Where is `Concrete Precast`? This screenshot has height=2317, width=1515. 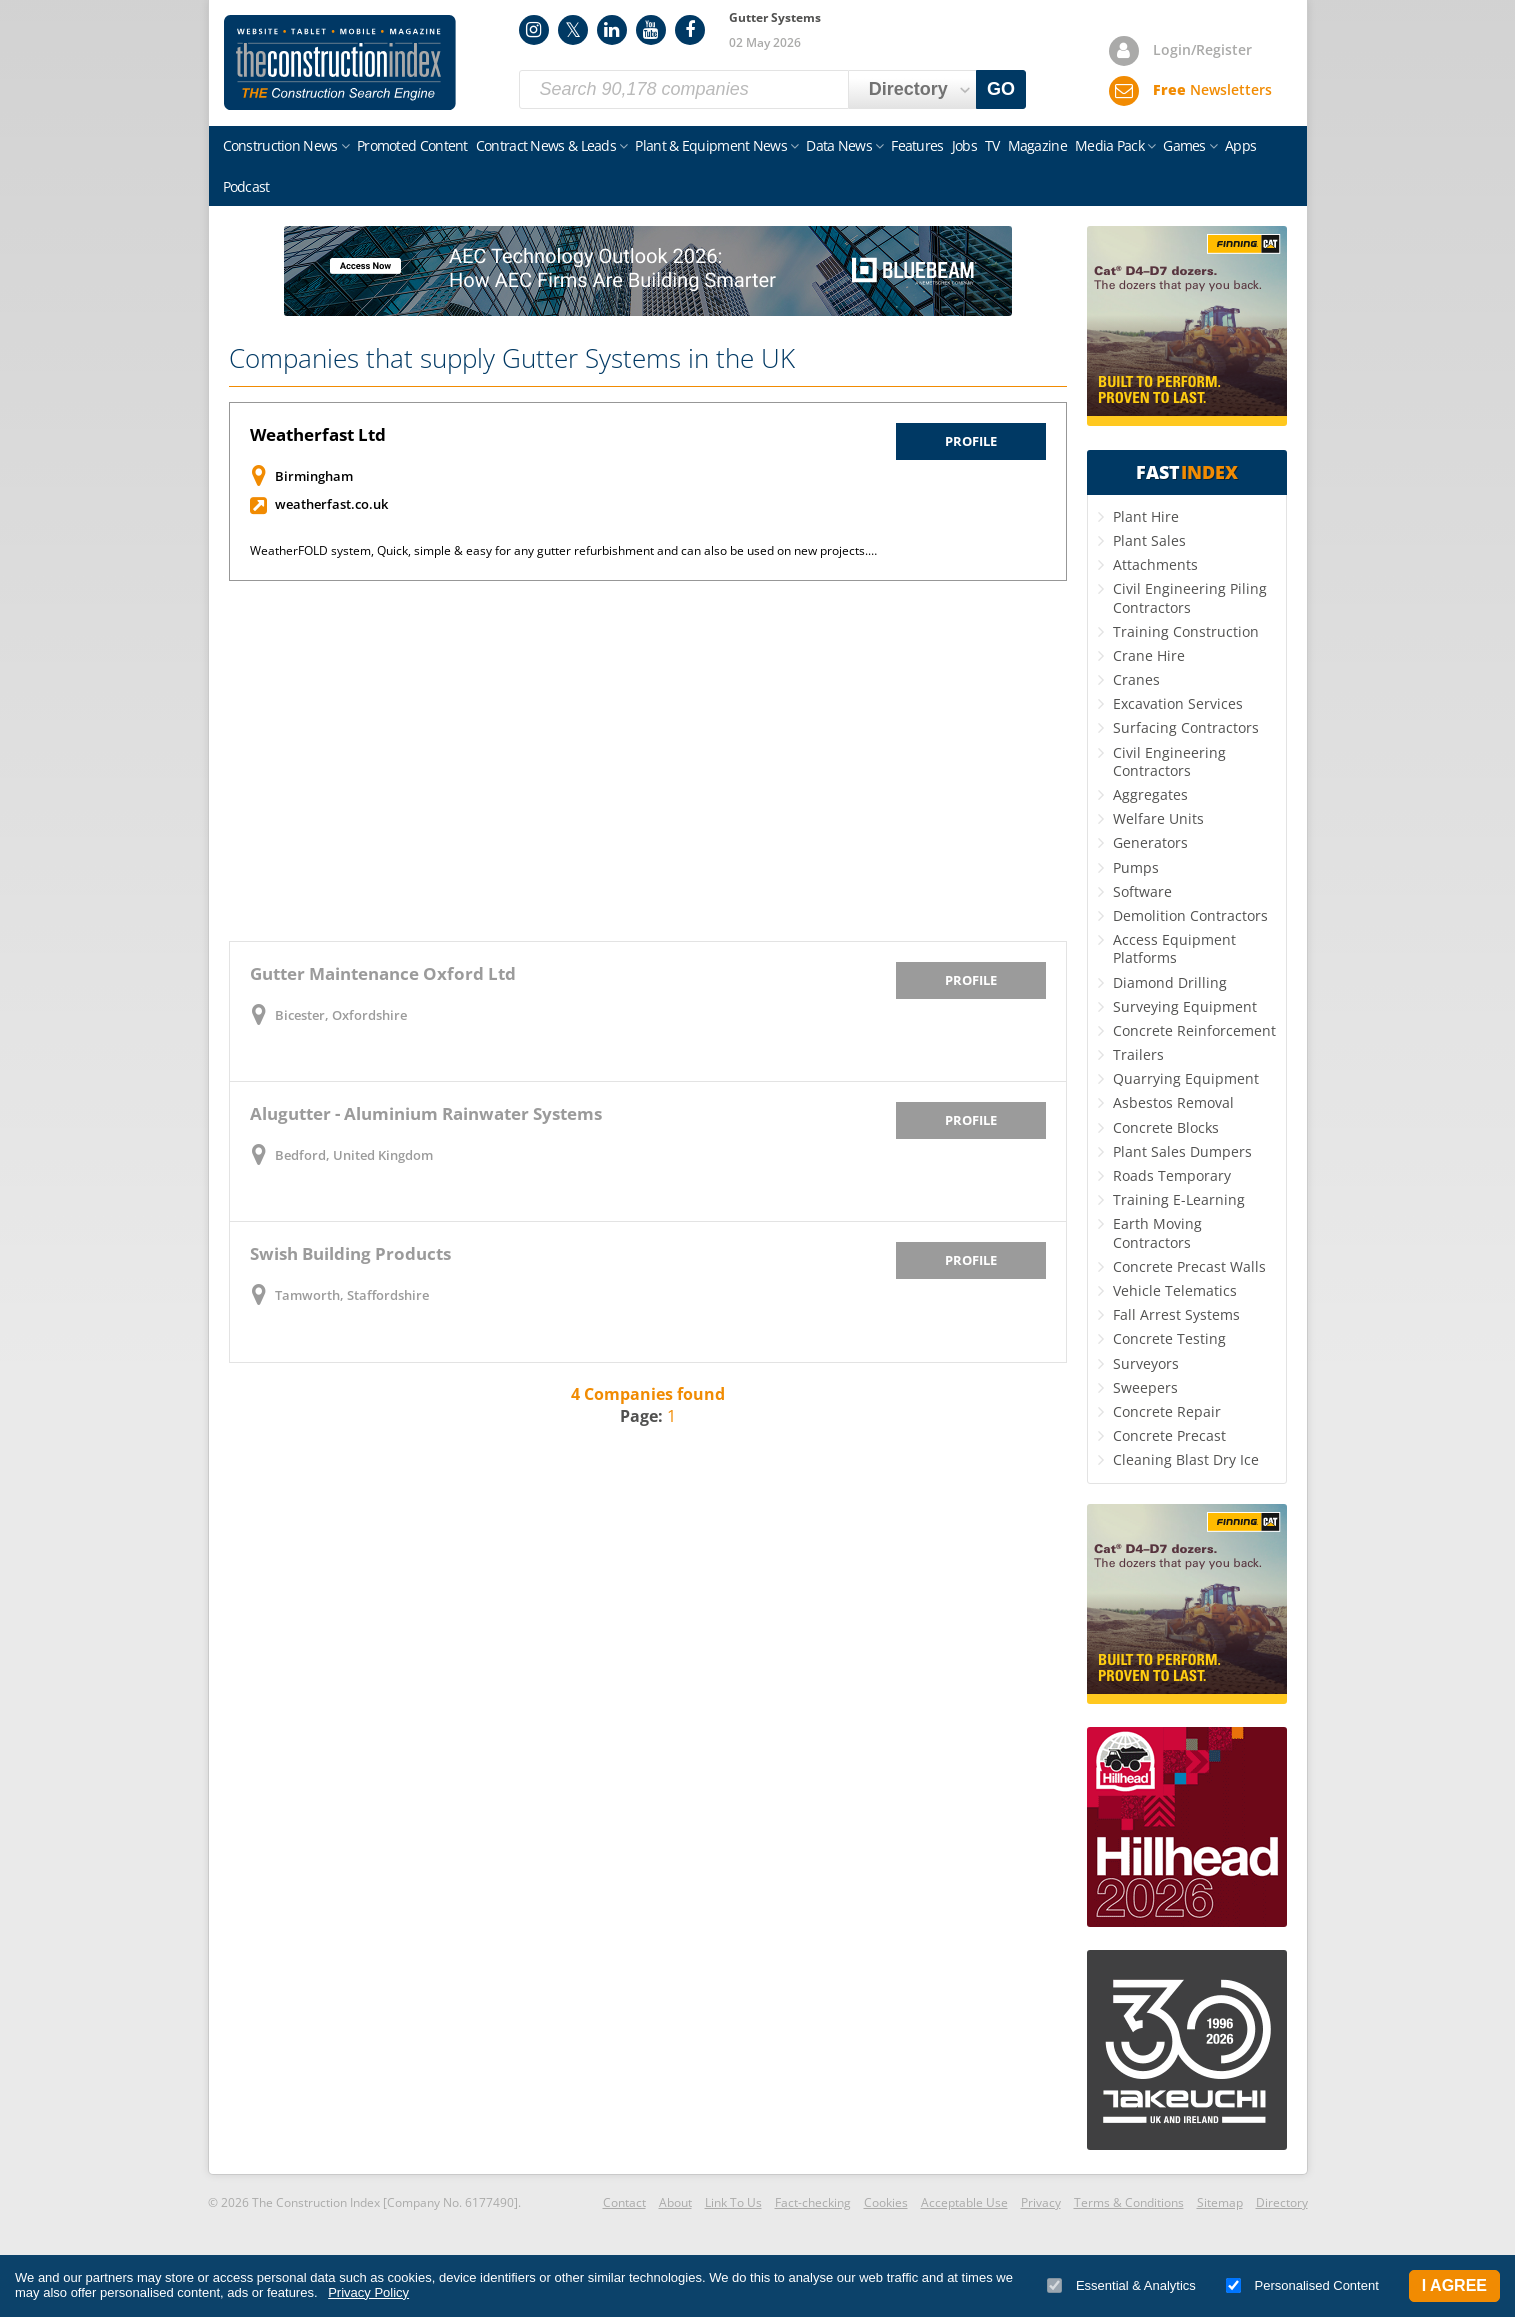 Concrete Precast is located at coordinates (1169, 1435).